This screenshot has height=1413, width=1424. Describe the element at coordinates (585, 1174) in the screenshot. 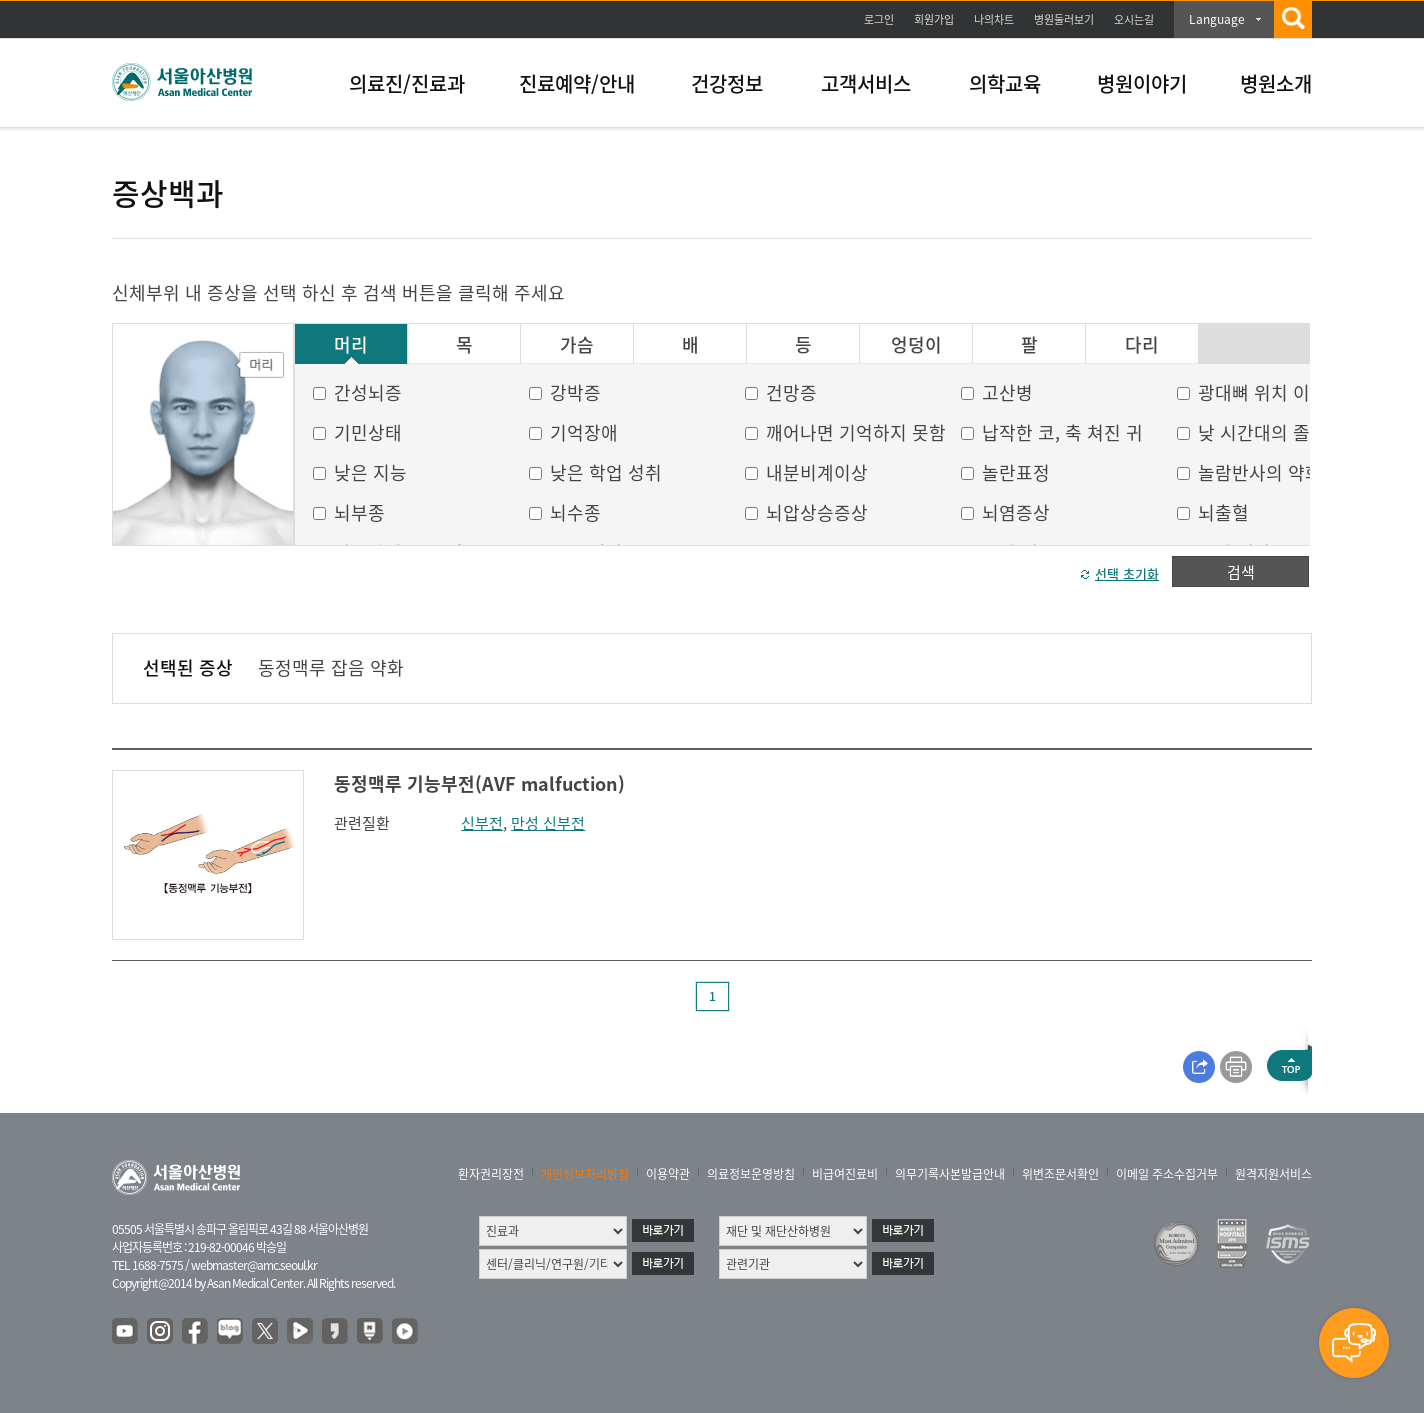

I see `개인정보처리방침` at that location.